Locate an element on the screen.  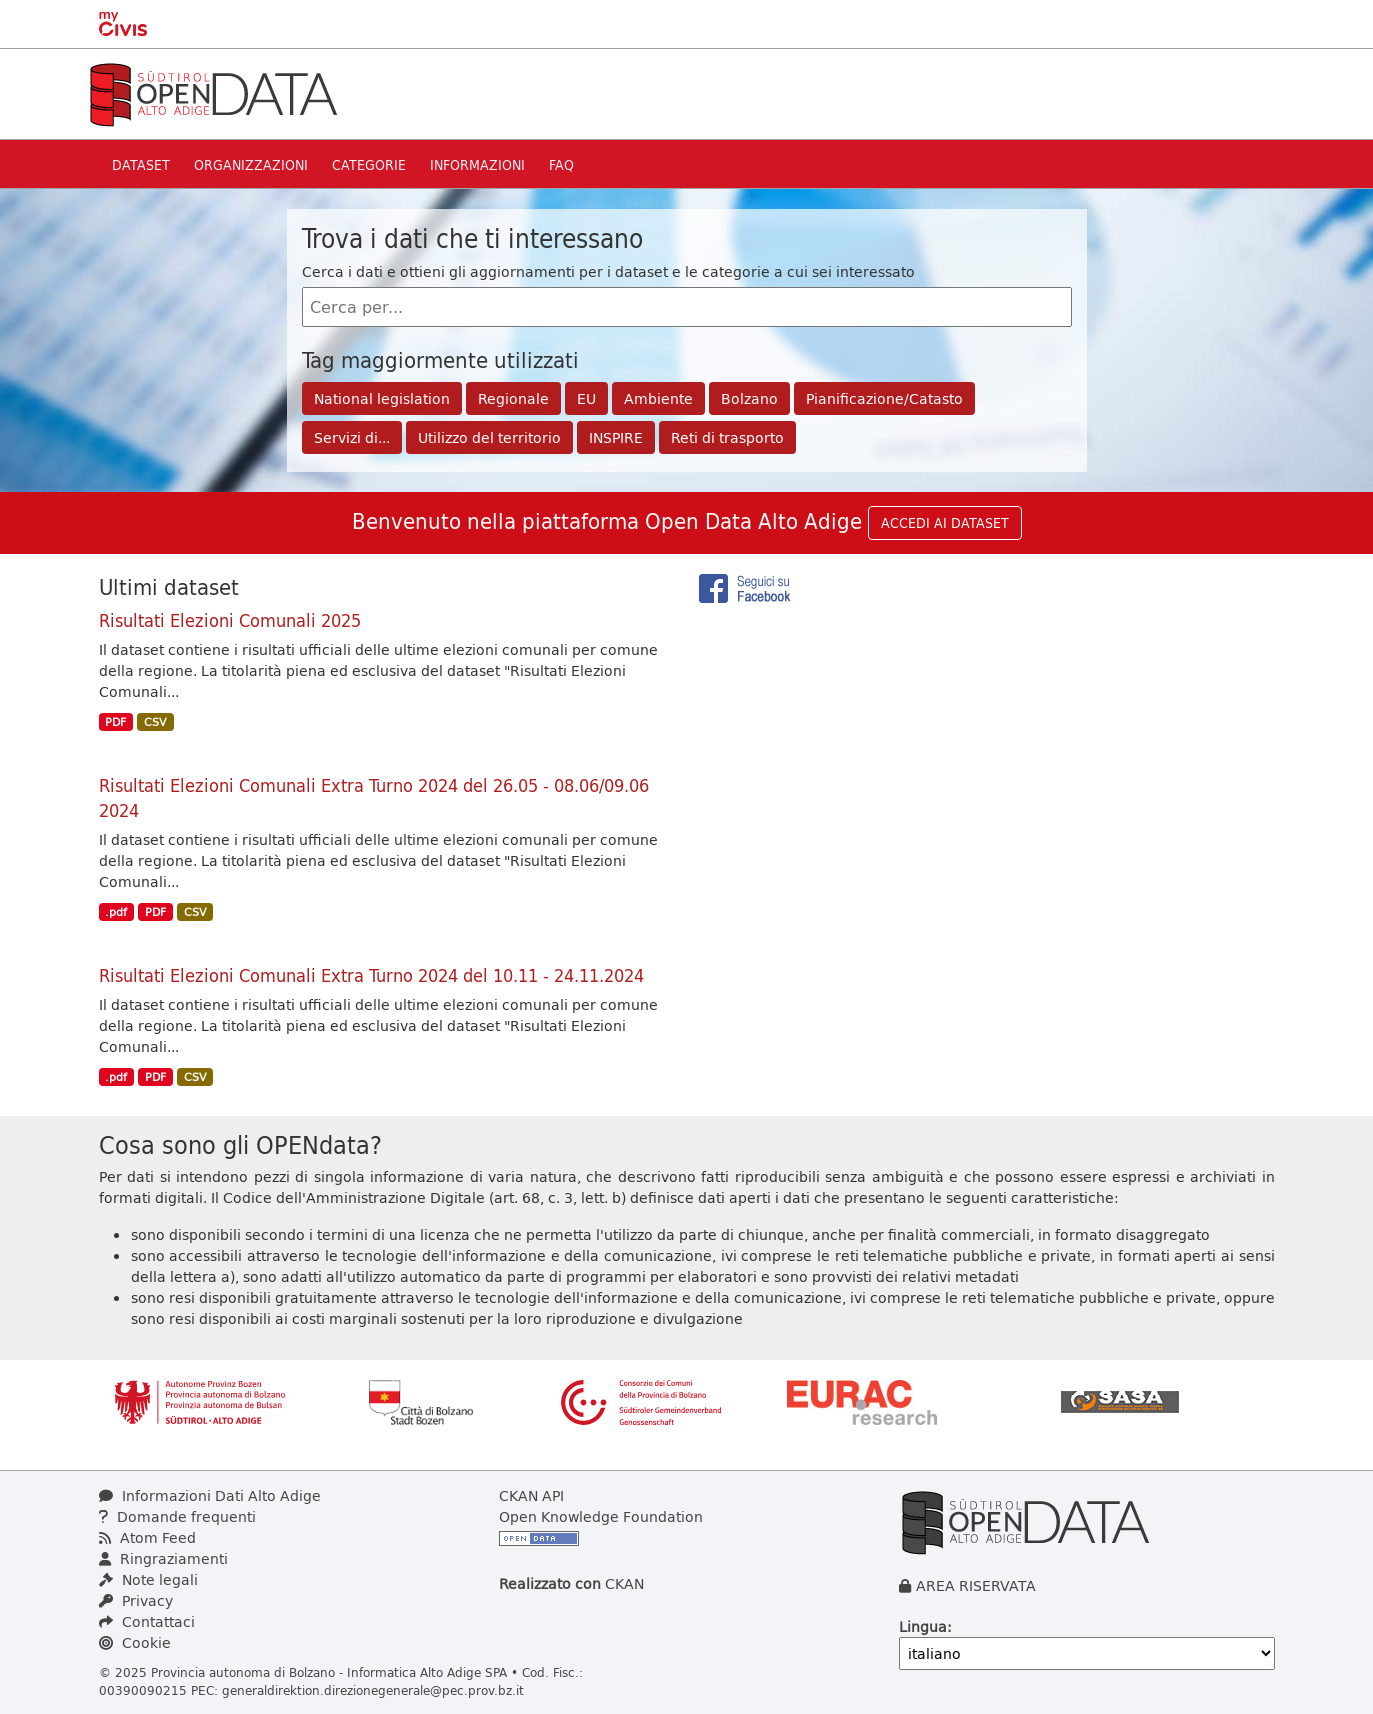
AREA RISERVATA is located at coordinates (976, 1585).